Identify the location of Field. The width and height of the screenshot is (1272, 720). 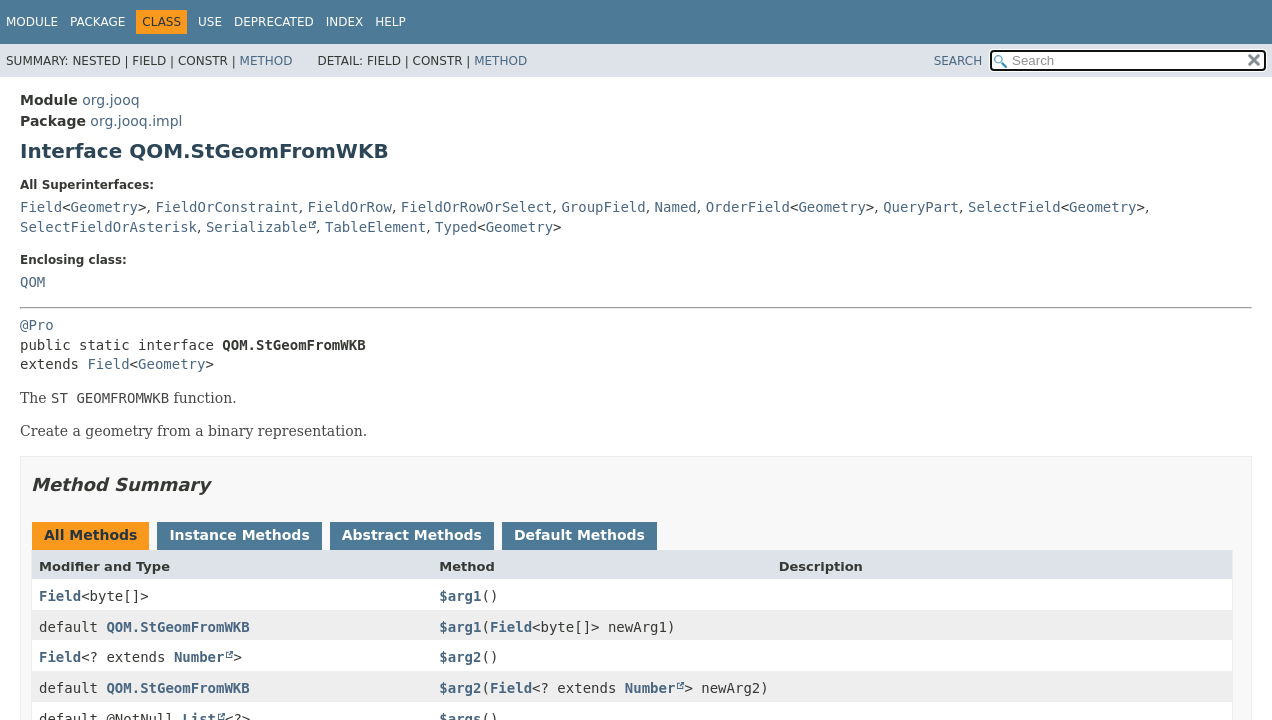
(41, 207).